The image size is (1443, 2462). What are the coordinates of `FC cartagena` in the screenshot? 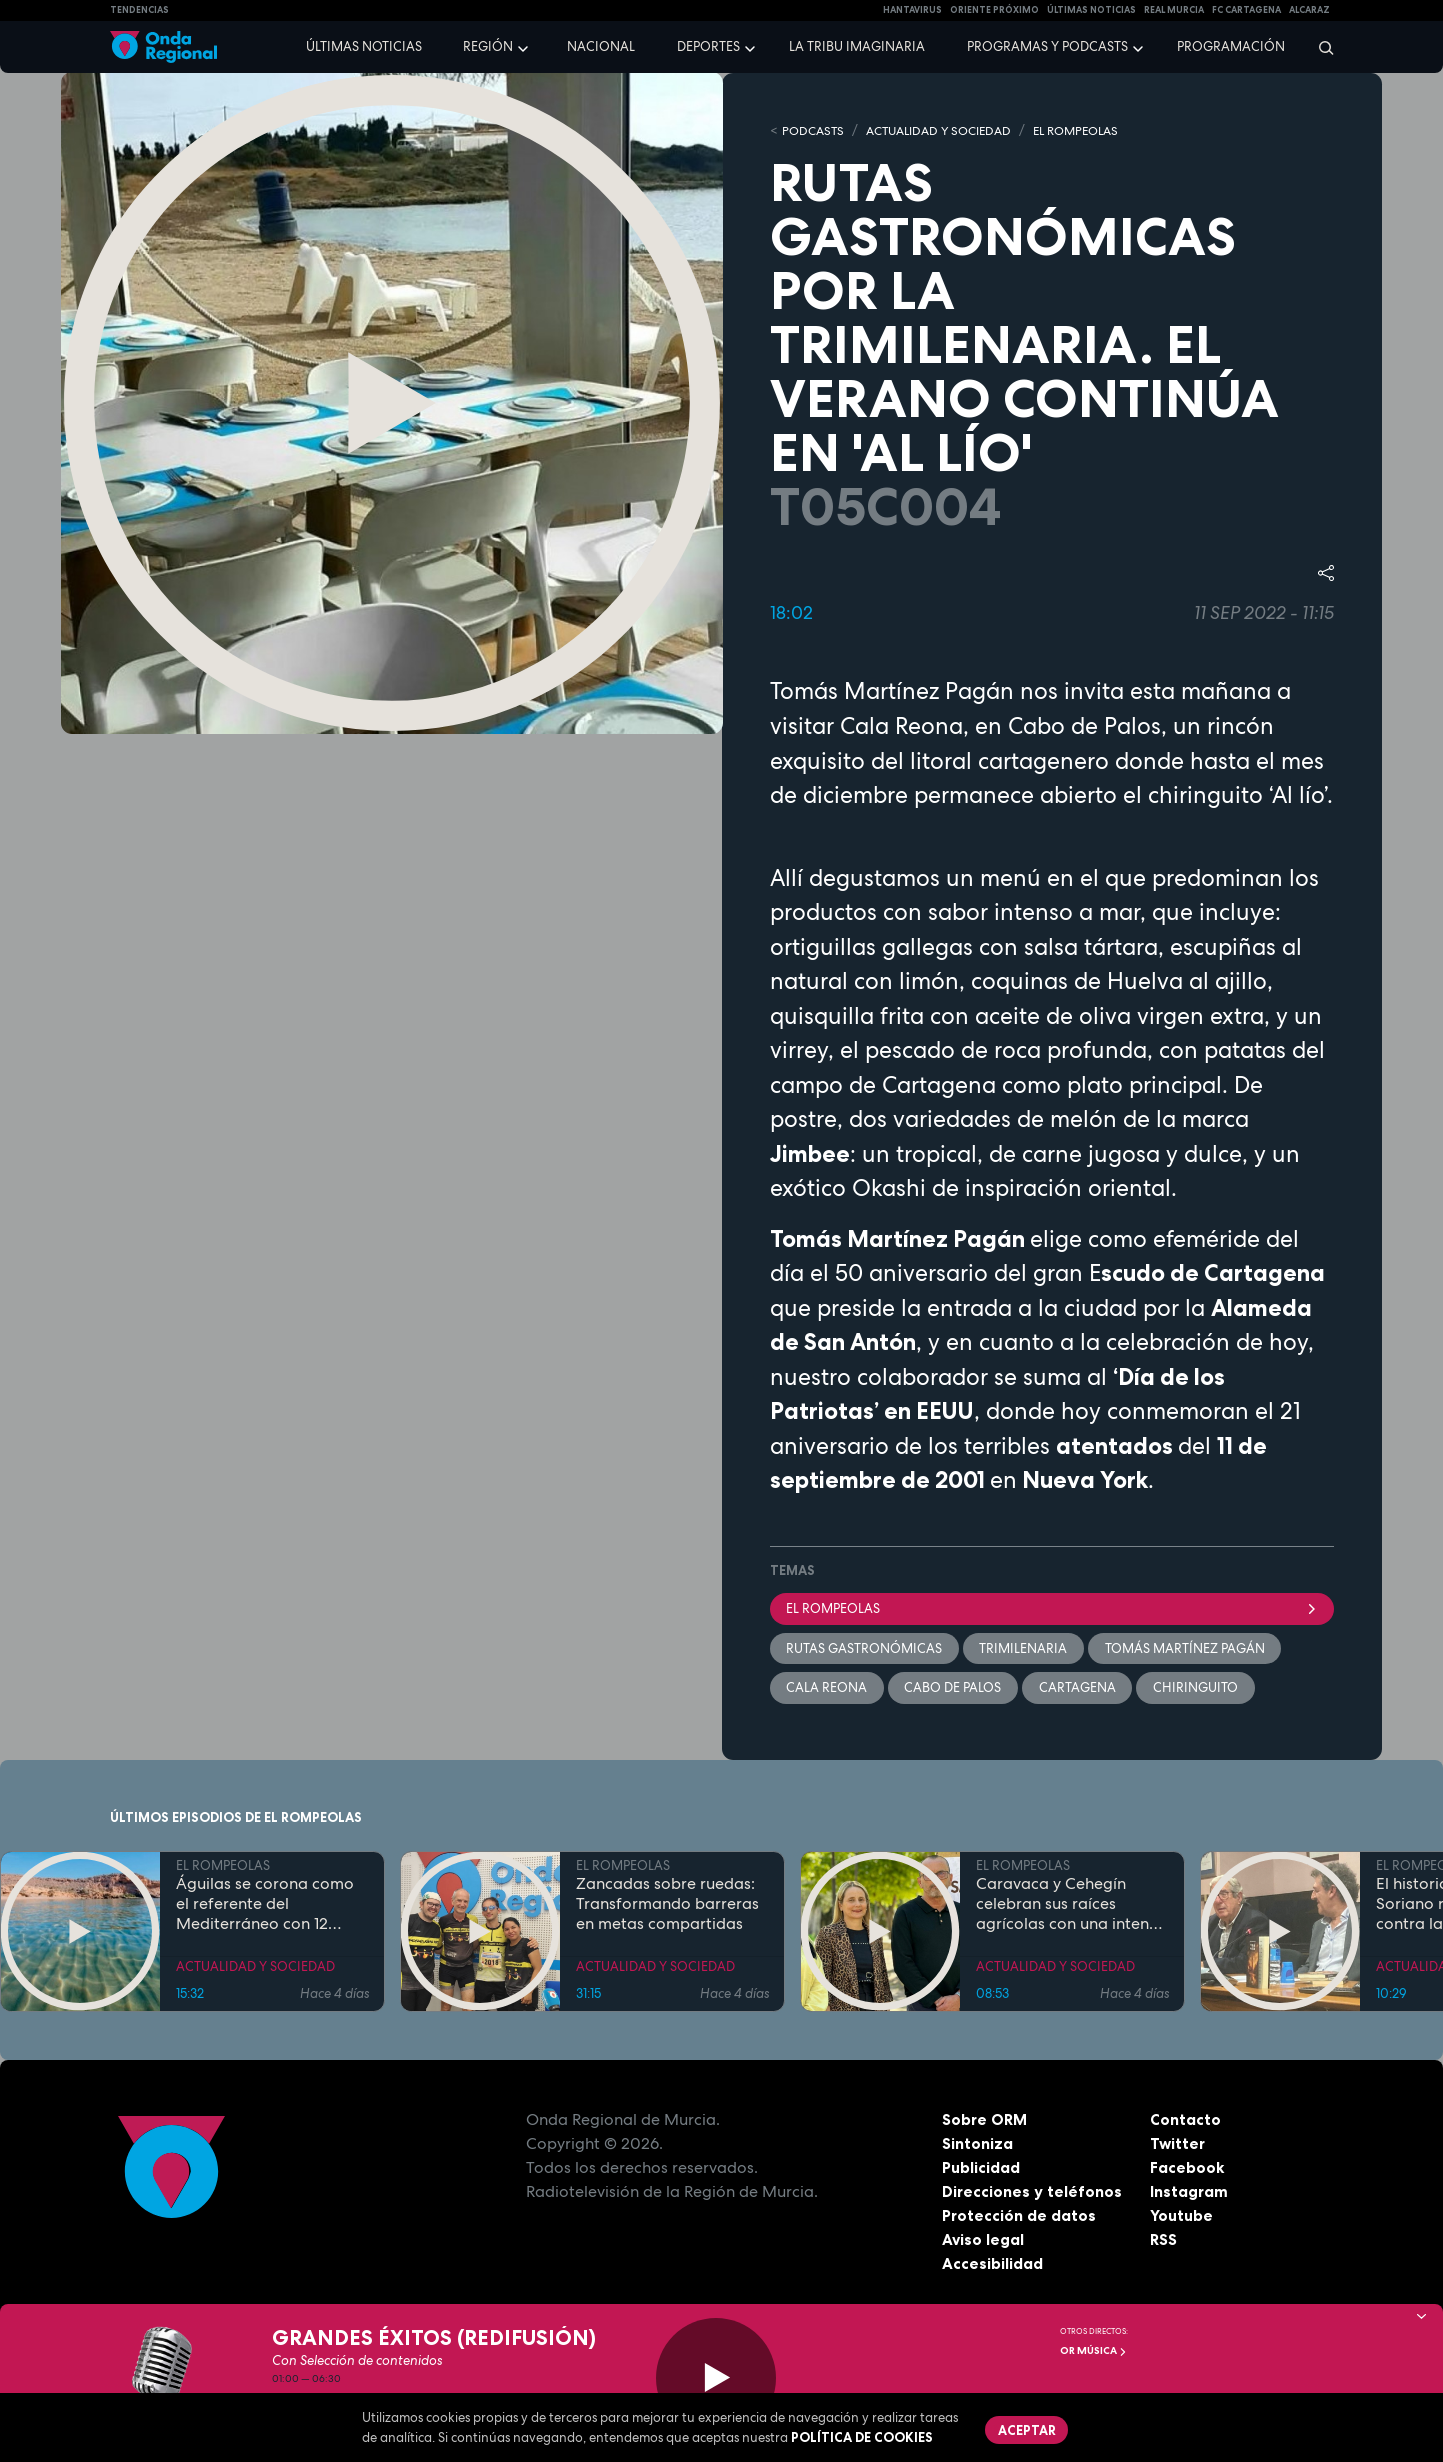 It's located at (1246, 10).